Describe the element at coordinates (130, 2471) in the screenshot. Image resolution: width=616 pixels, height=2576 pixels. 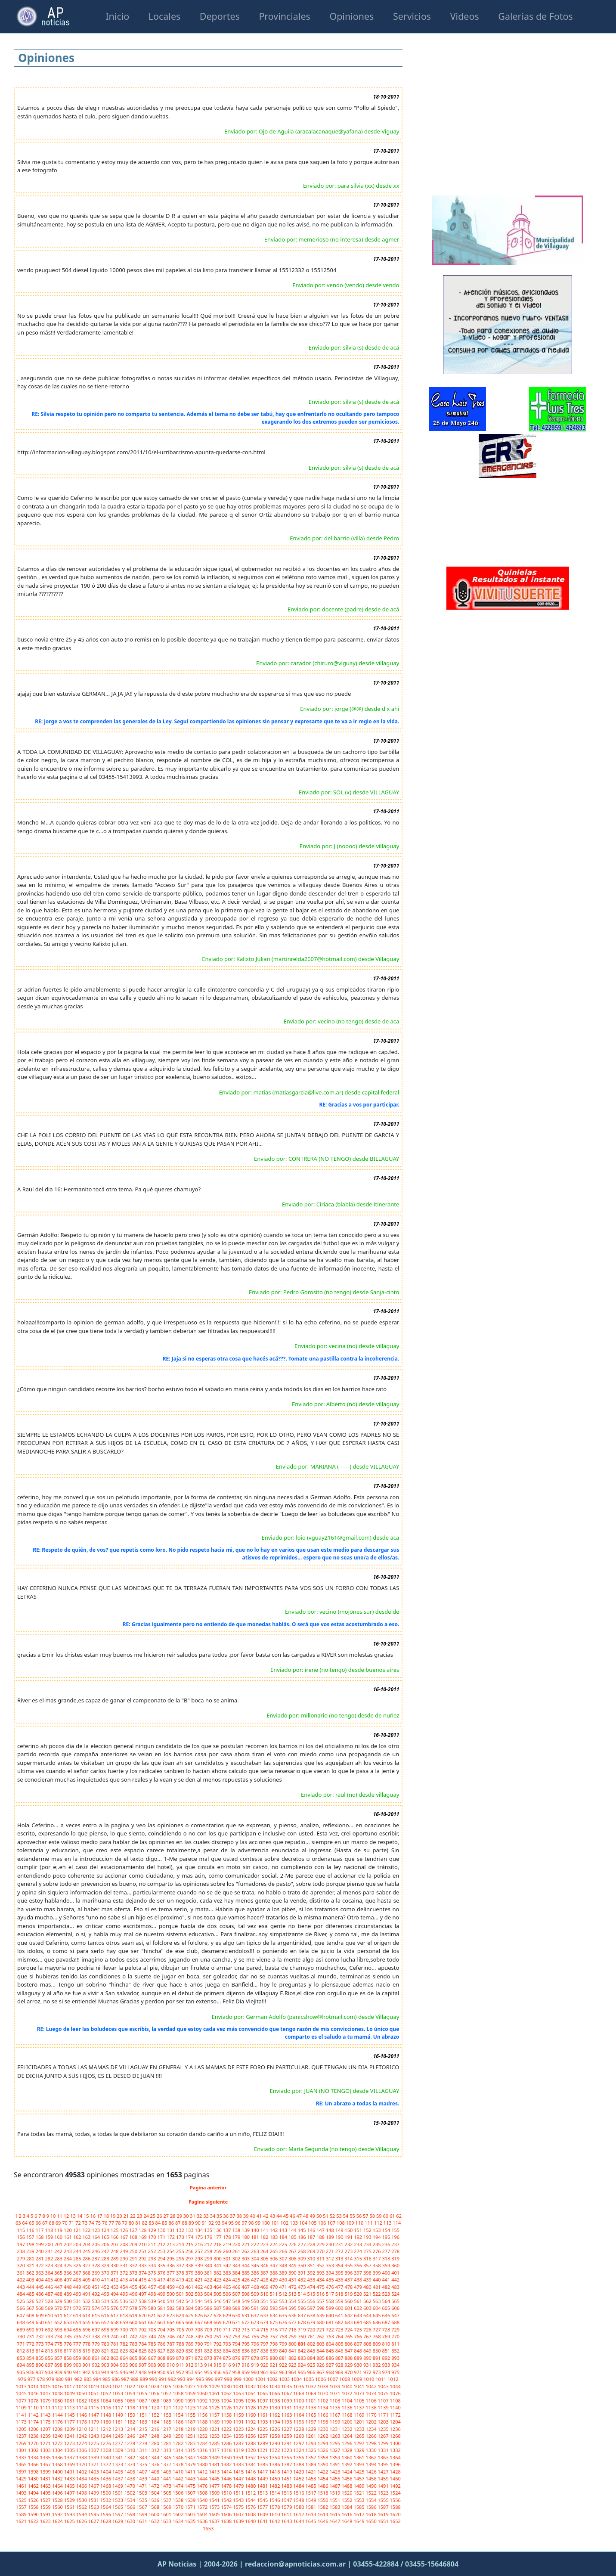
I see `1406` at that location.